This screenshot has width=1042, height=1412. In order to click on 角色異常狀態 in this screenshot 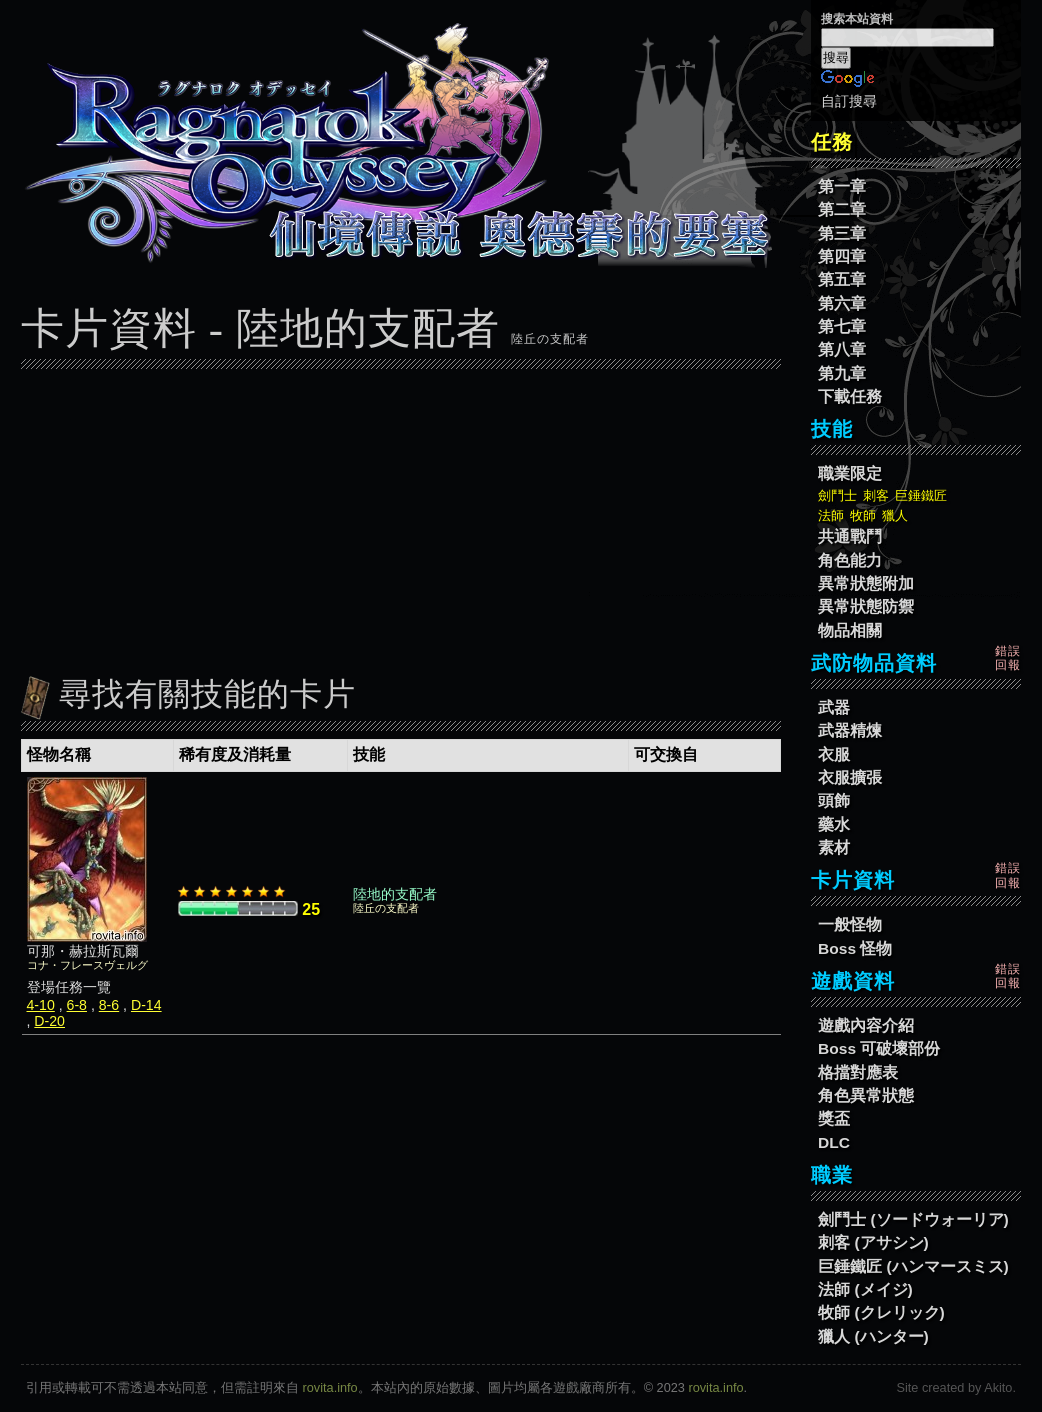, I will do `click(866, 1095)`.